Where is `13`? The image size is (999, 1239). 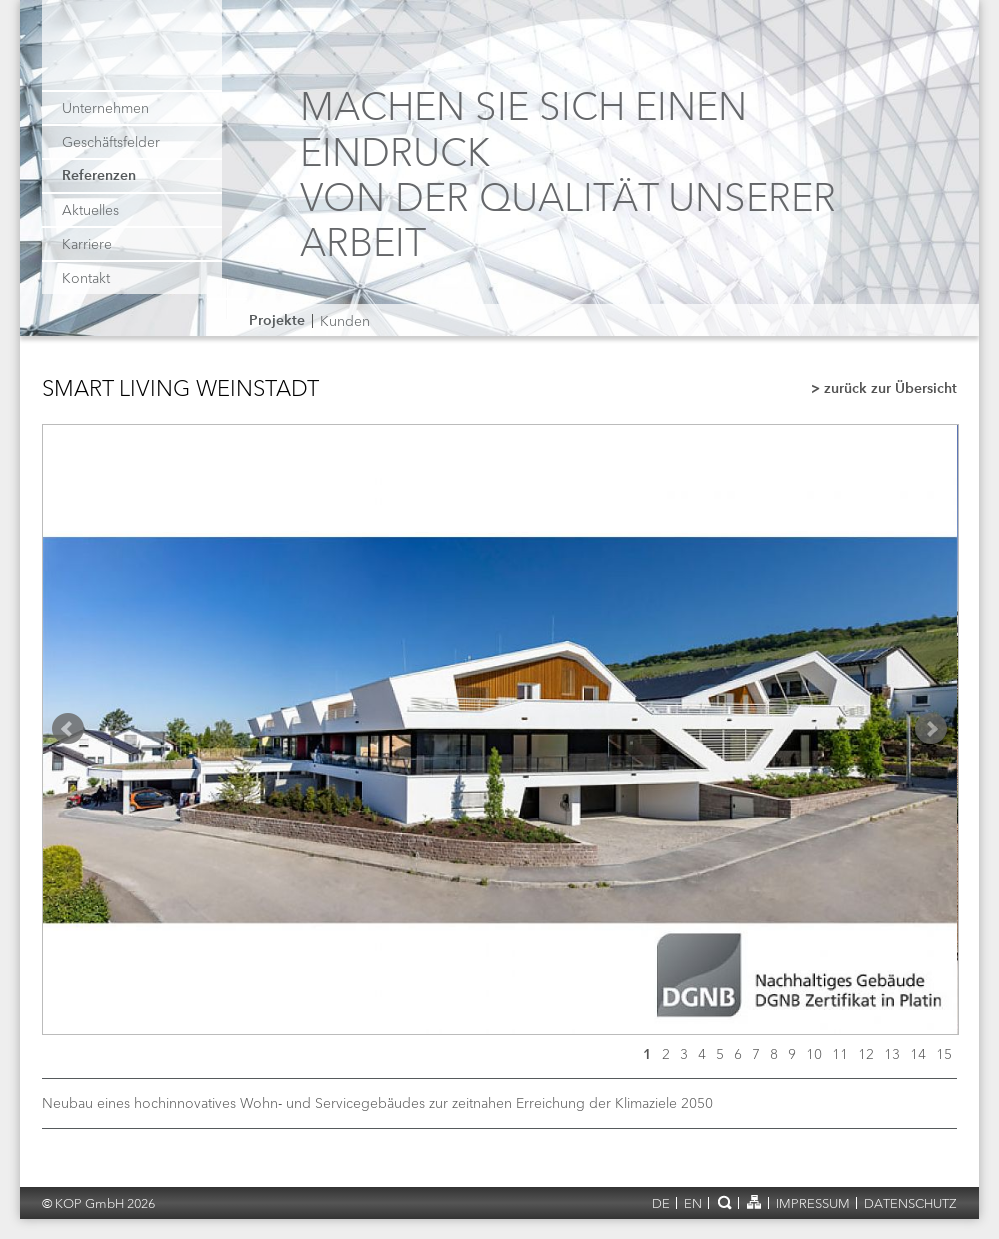
13 is located at coordinates (892, 1054).